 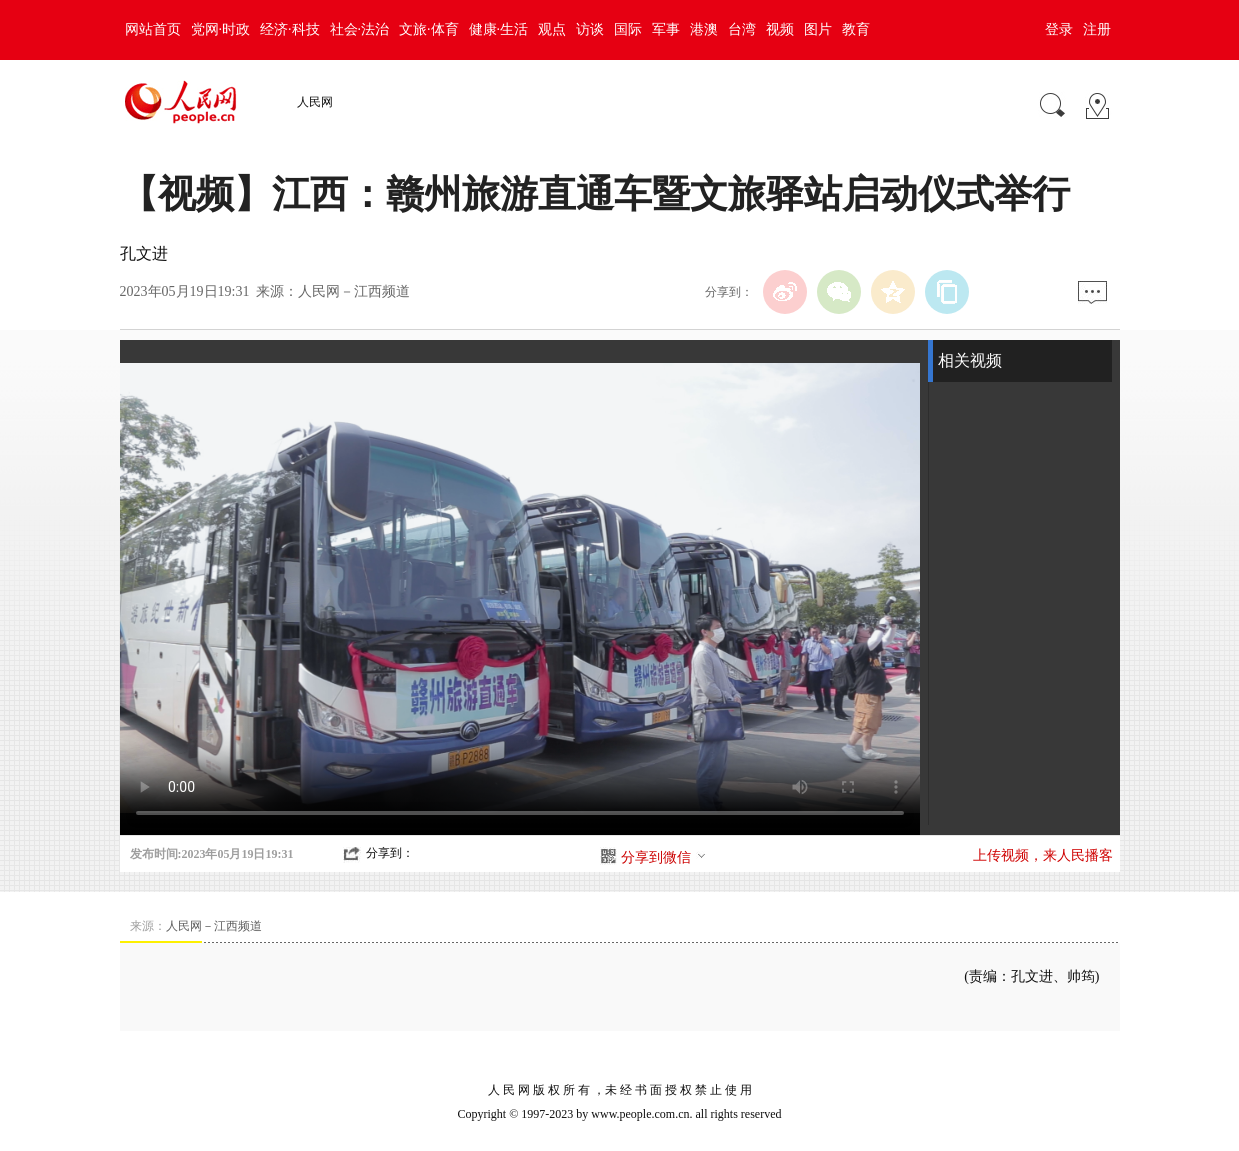 I want to click on 注册, so click(x=1097, y=29).